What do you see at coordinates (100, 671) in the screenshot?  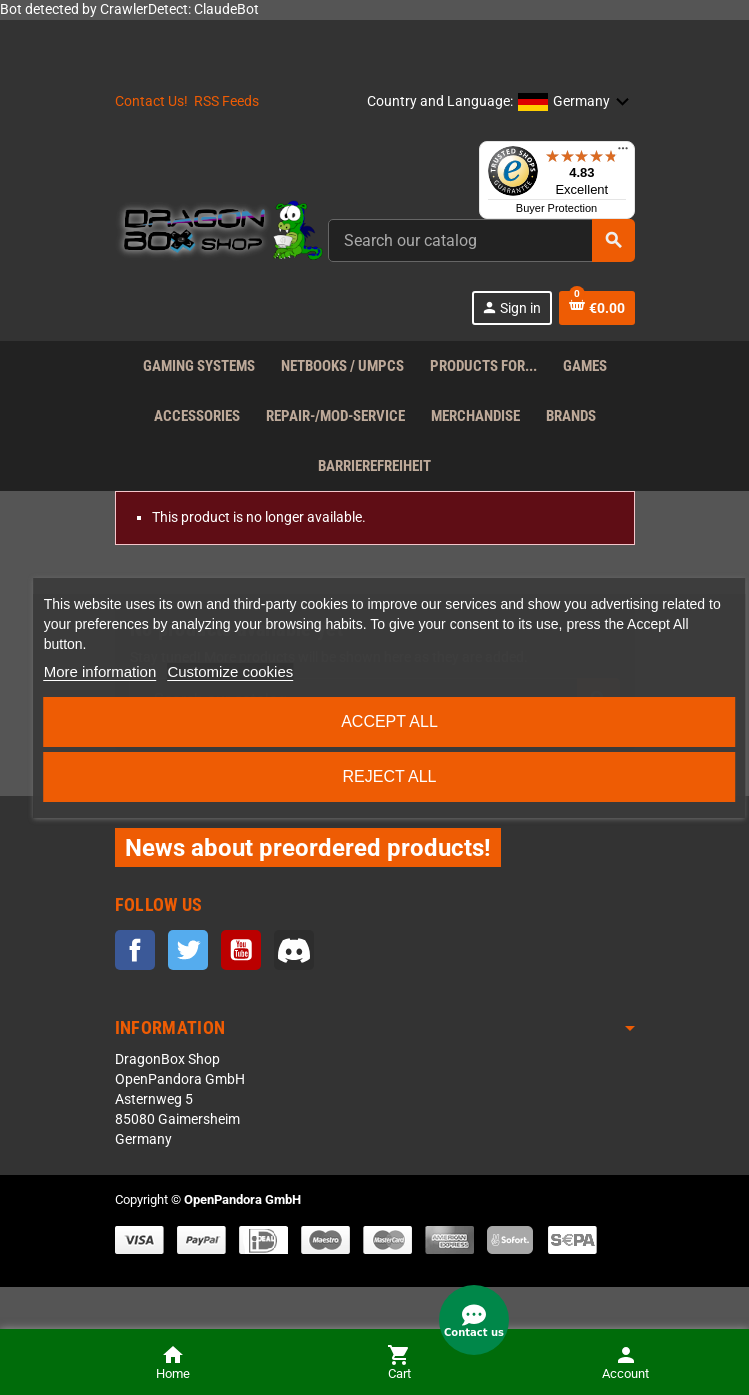 I see `More information` at bounding box center [100, 671].